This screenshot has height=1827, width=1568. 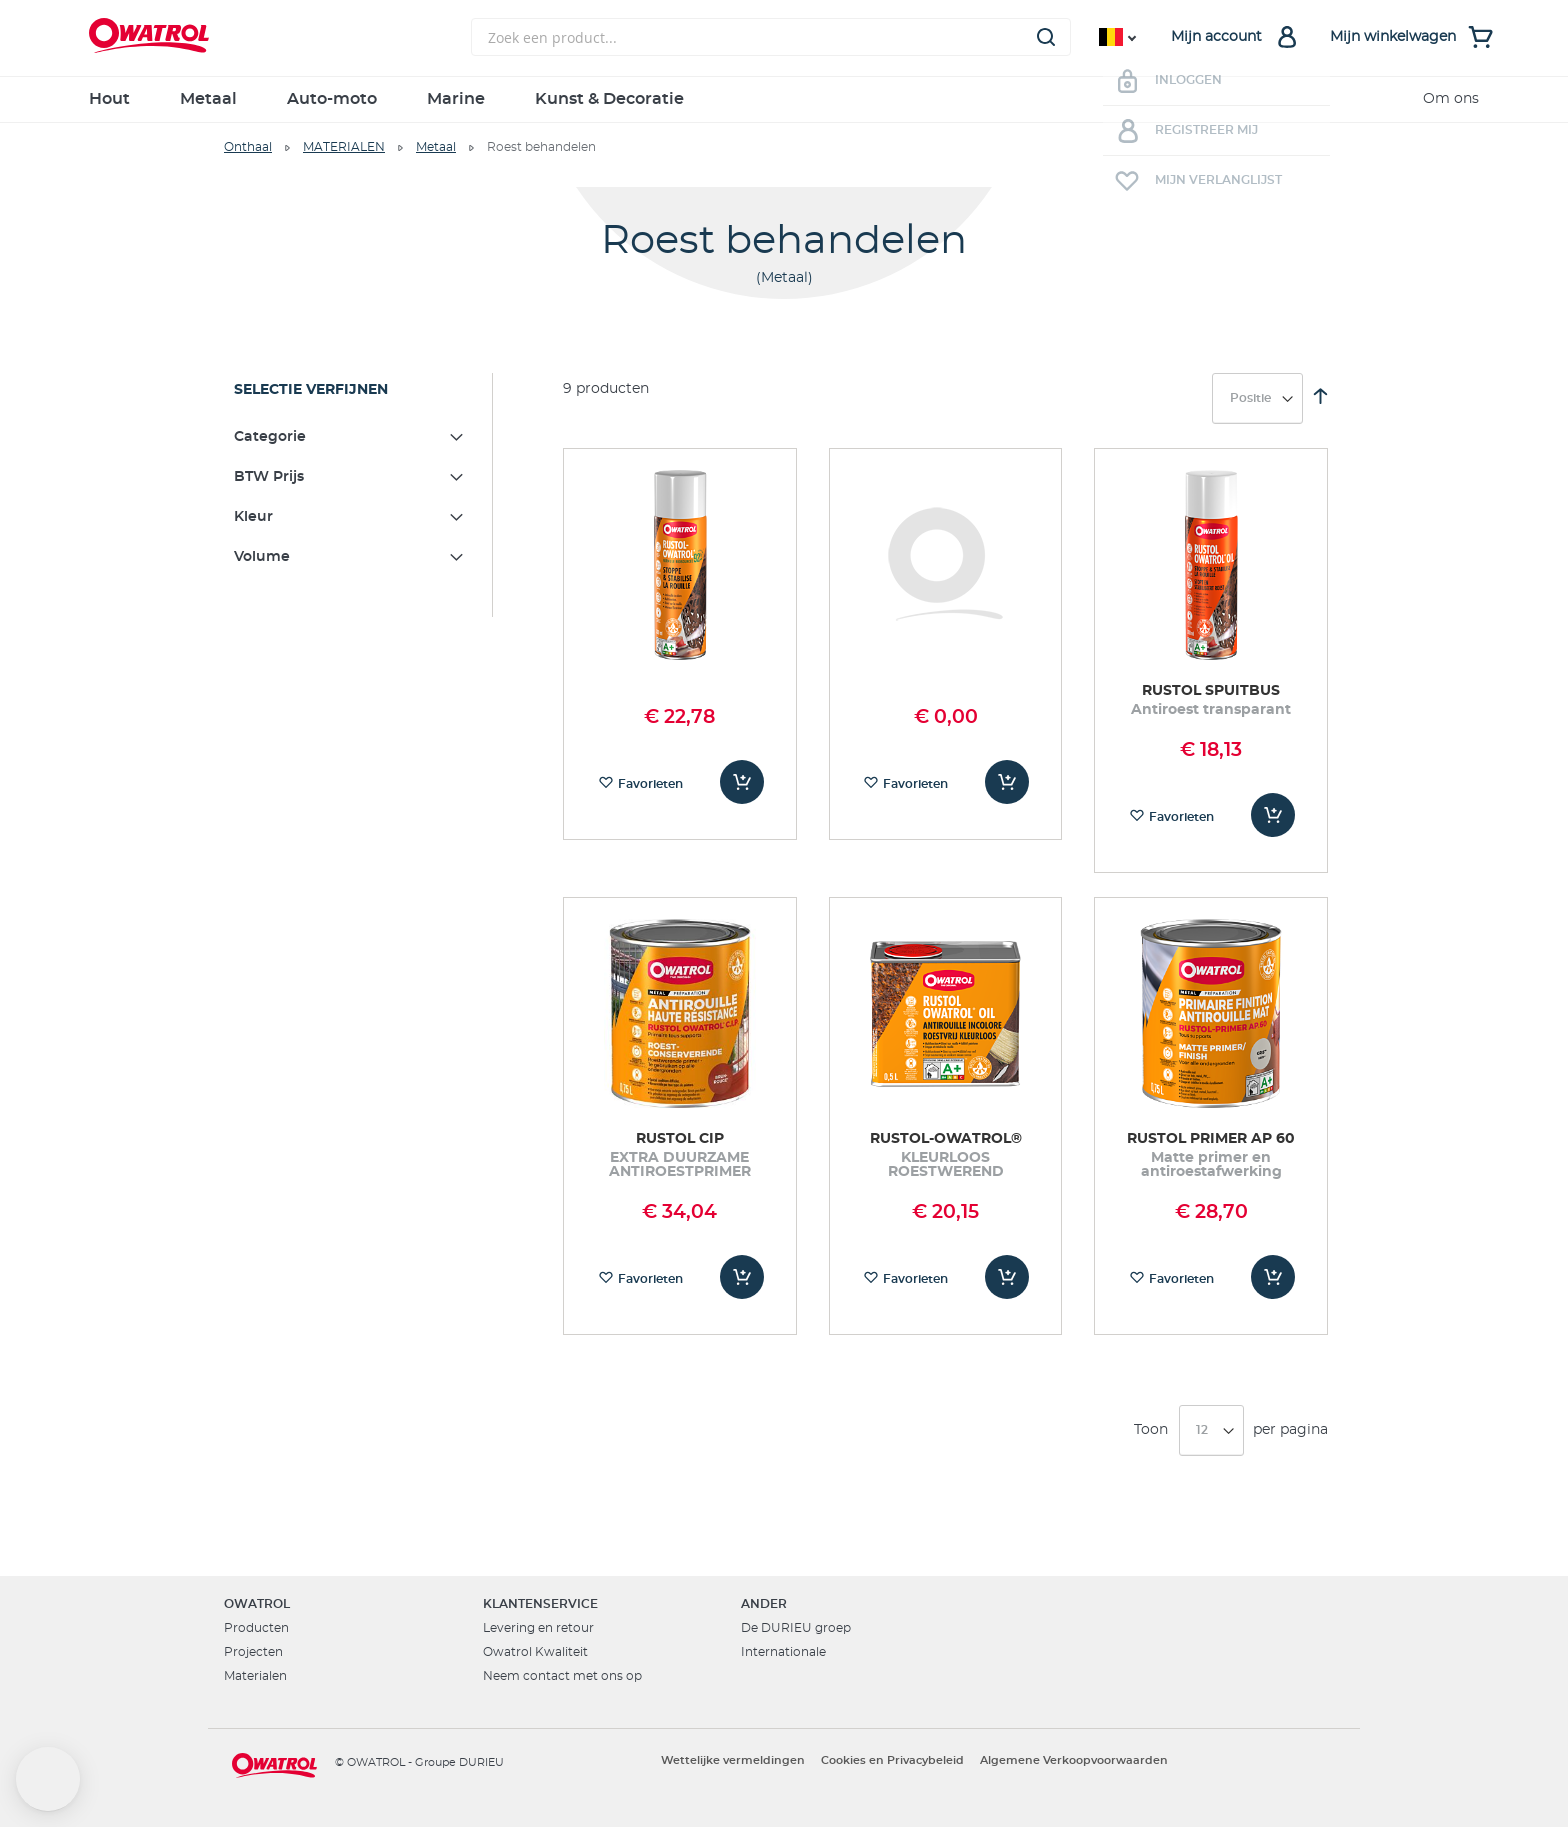 I want to click on MATERIALEN, so click(x=344, y=147).